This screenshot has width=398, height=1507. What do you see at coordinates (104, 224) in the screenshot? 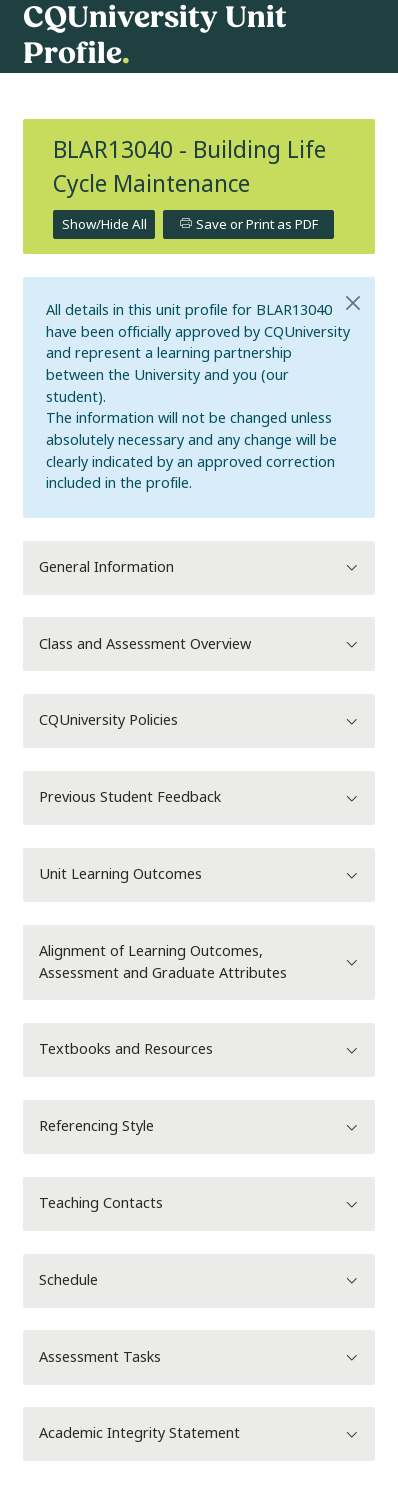
I see `Show/Hide All` at bounding box center [104, 224].